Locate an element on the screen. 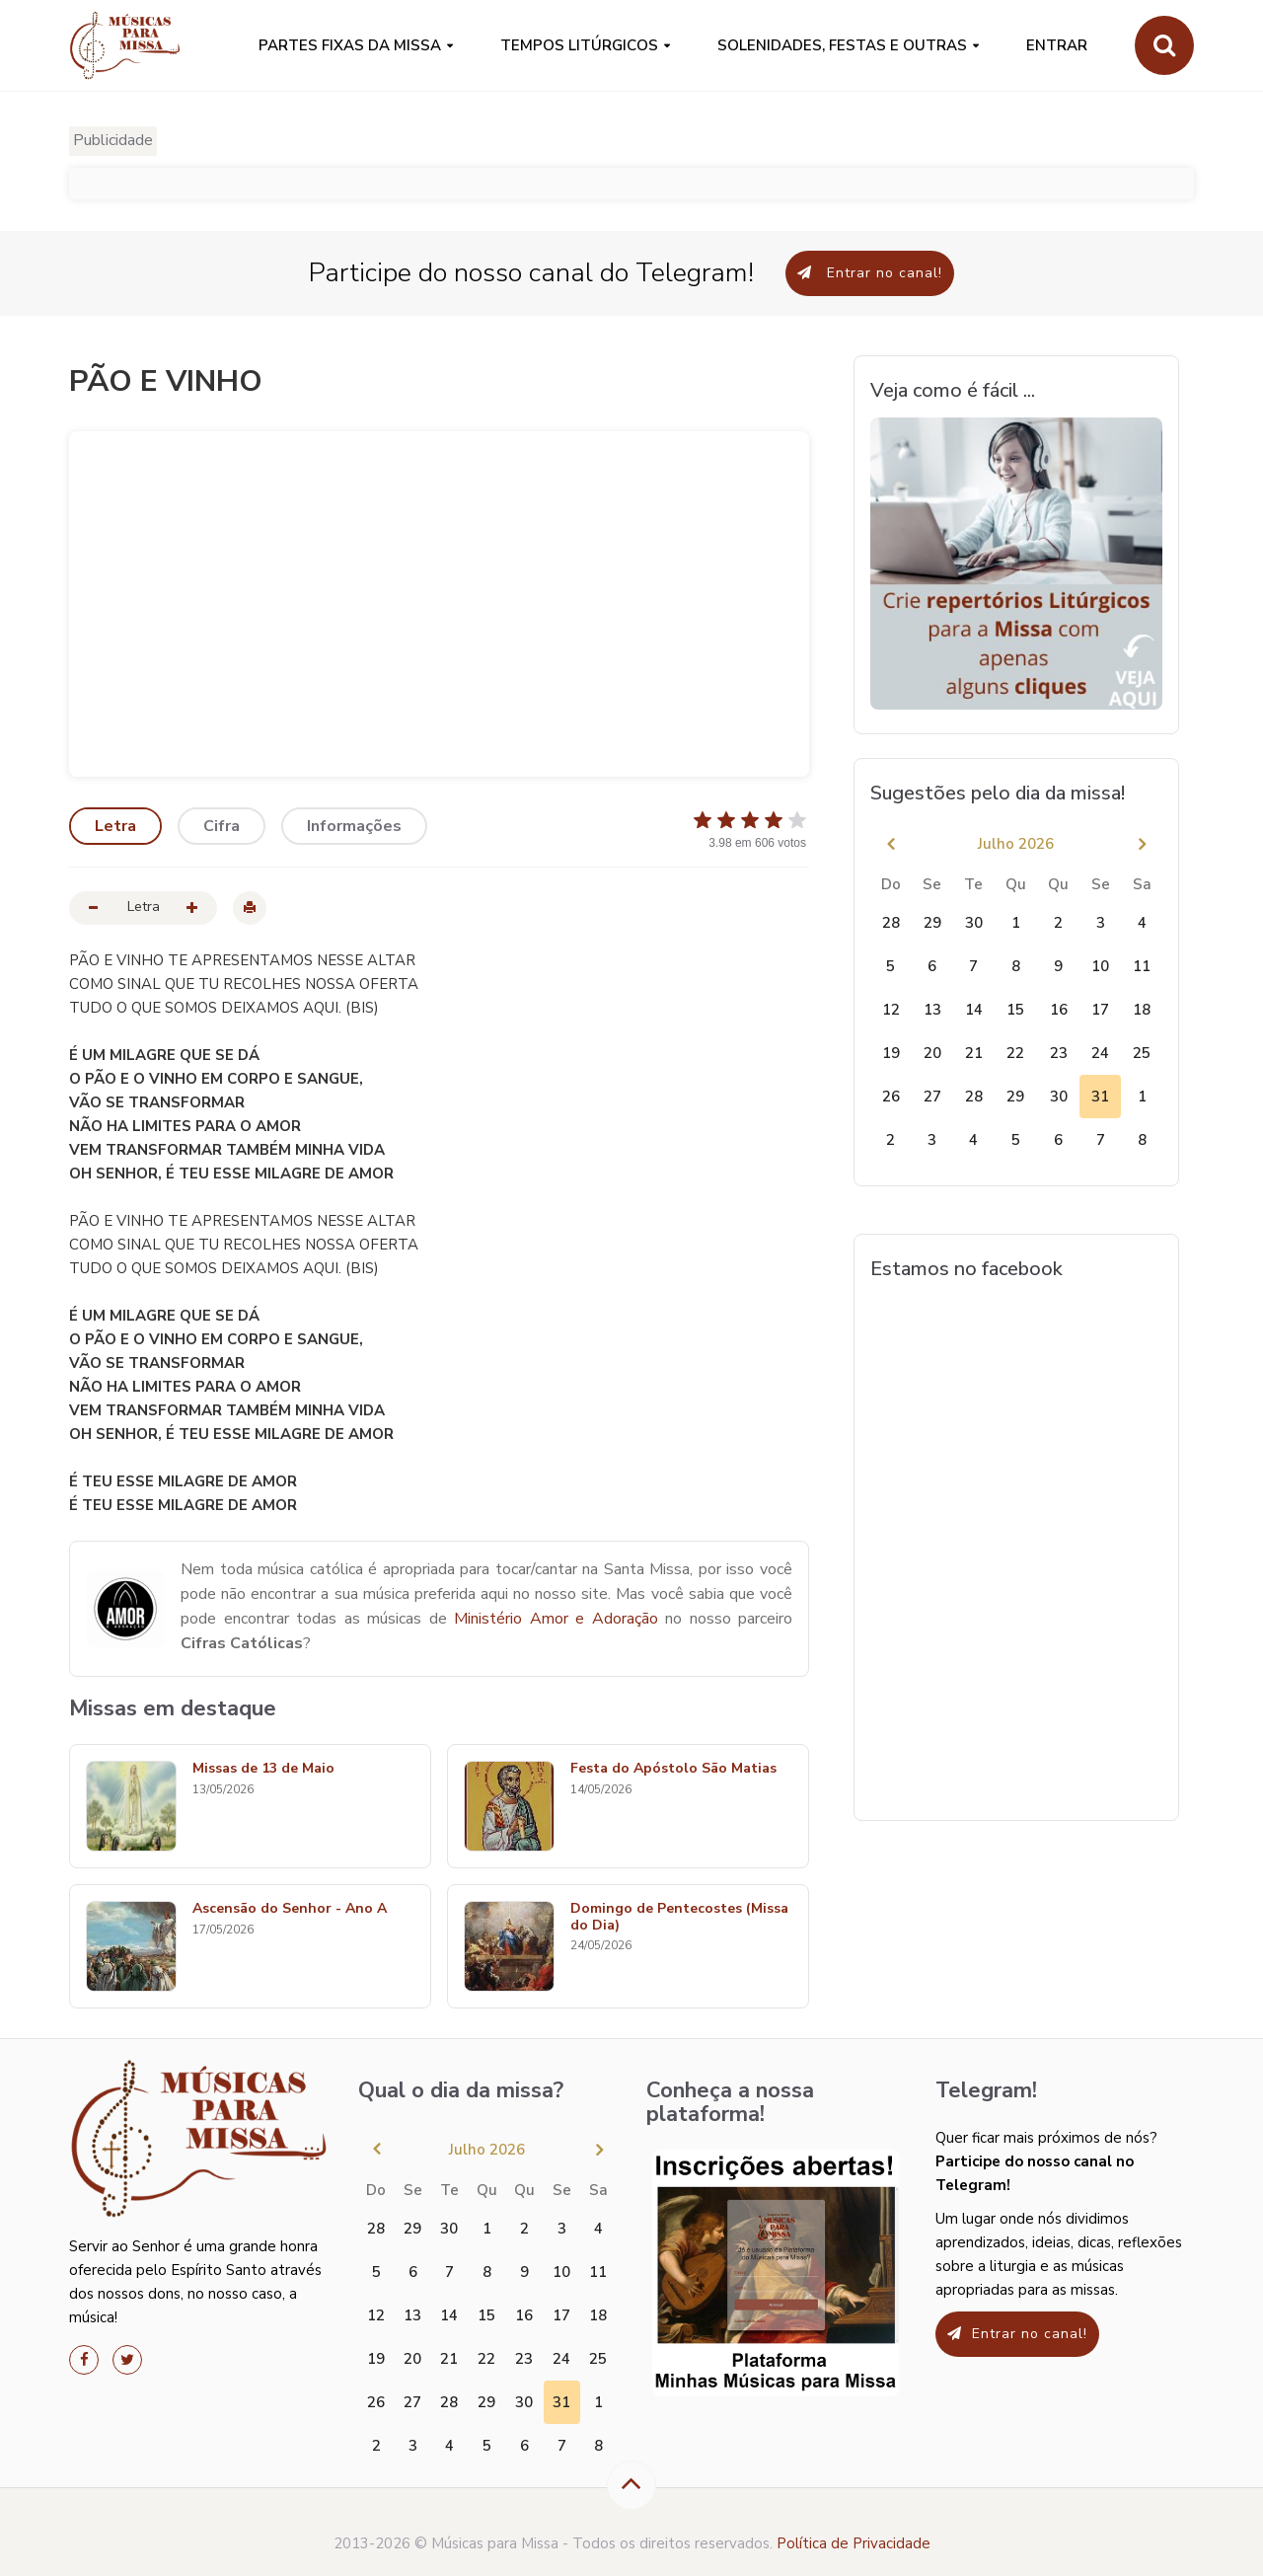  Cifra is located at coordinates (221, 826).